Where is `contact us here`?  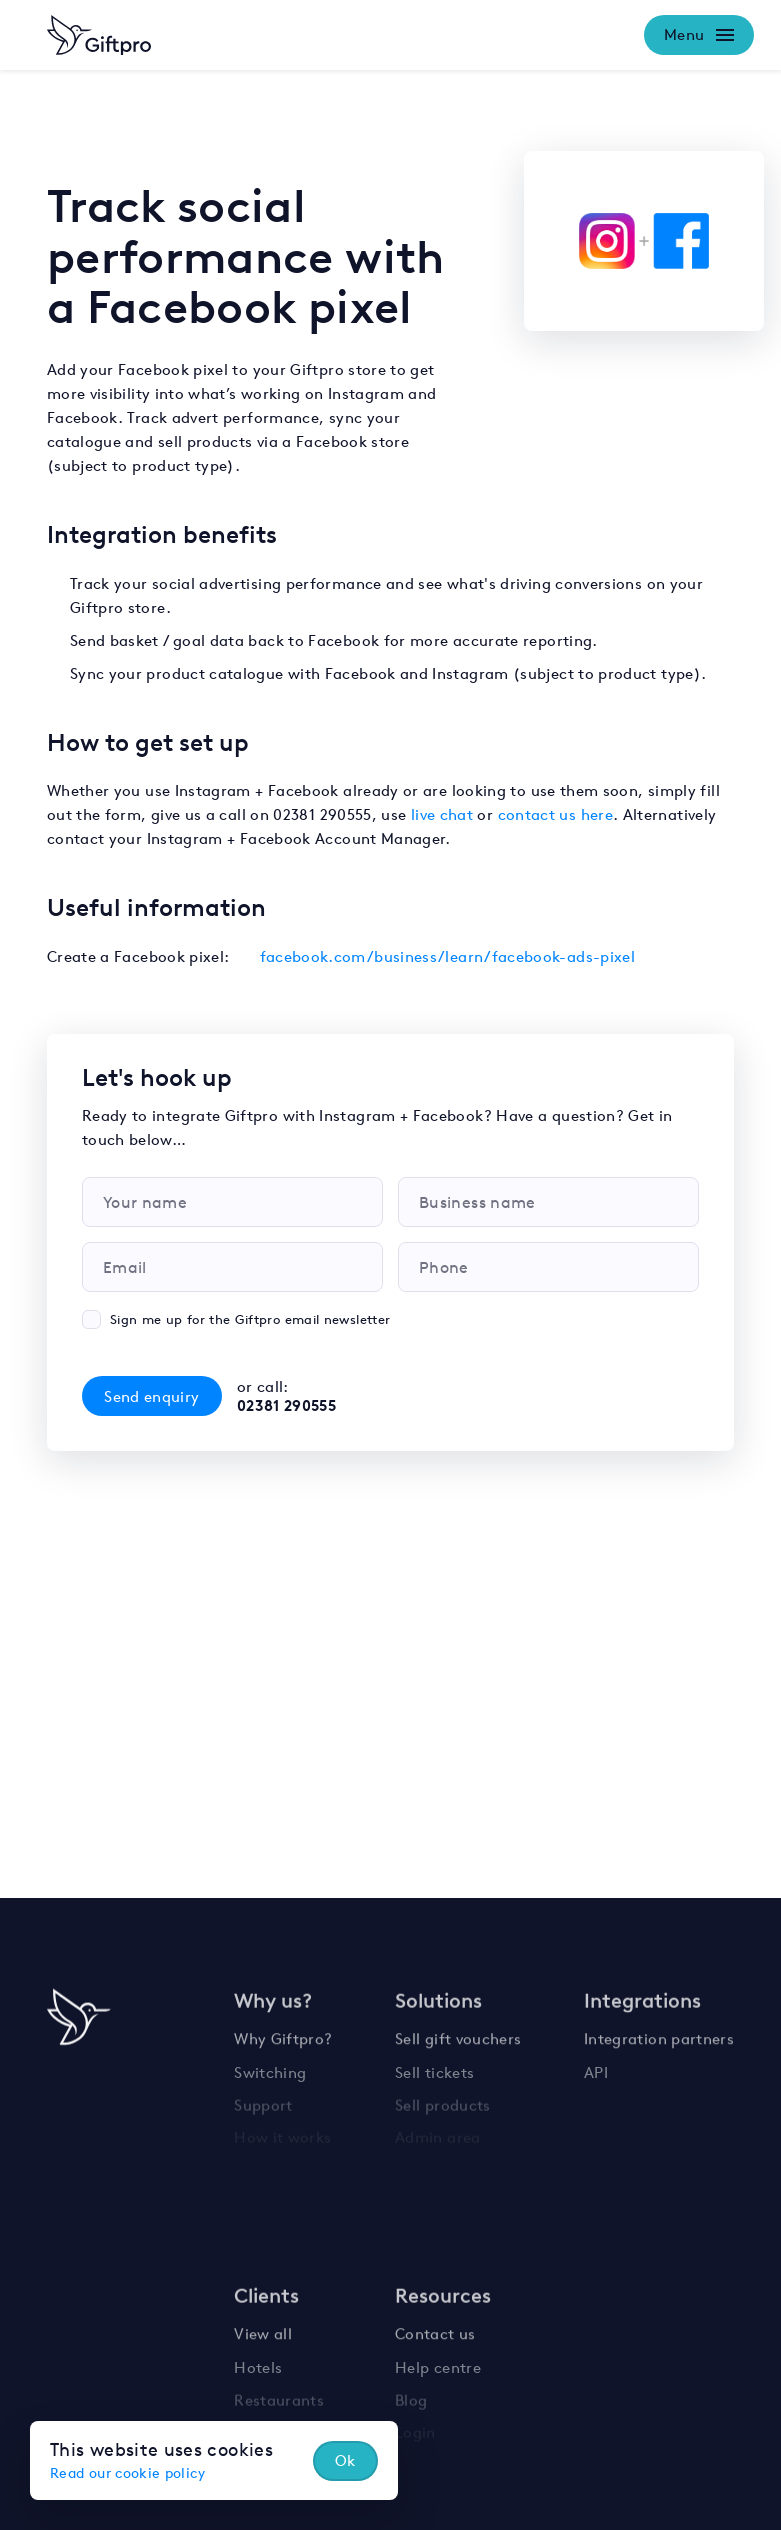 contact us here is located at coordinates (555, 814).